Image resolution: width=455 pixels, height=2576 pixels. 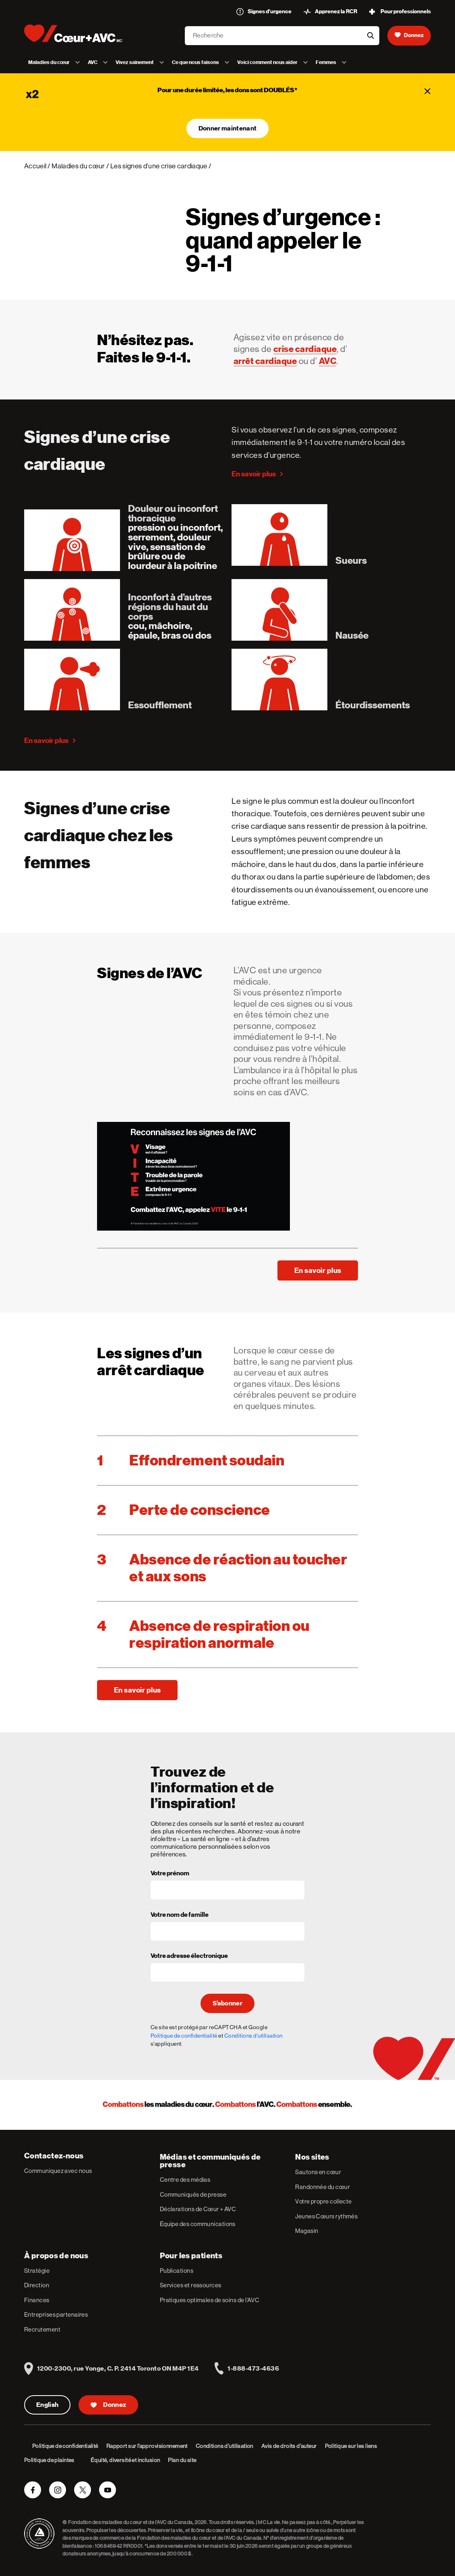 What do you see at coordinates (210, 2300) in the screenshot?
I see `Pratiques optimales de soins de l’AVC` at bounding box center [210, 2300].